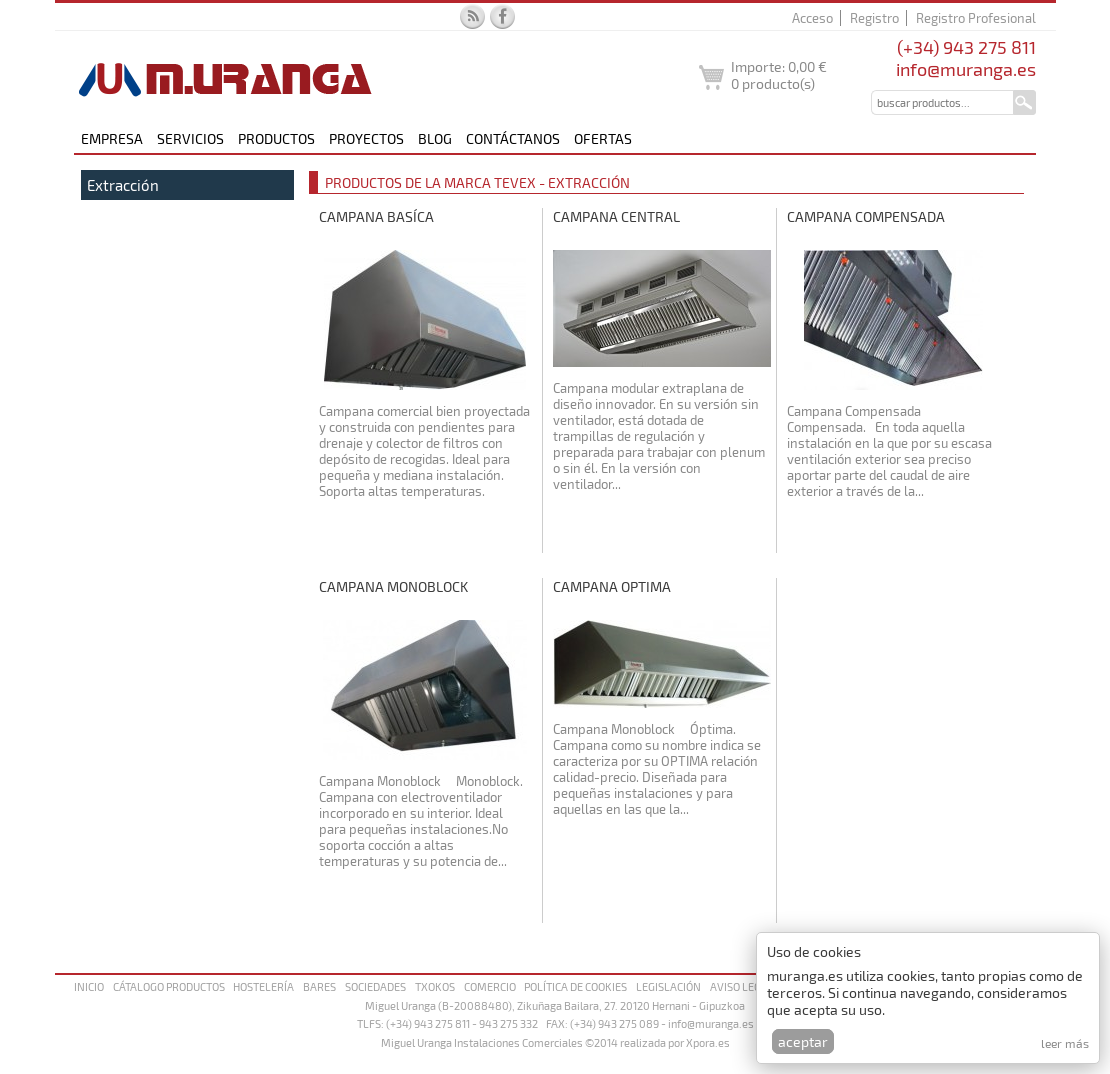 Image resolution: width=1110 pixels, height=1074 pixels. What do you see at coordinates (1065, 1043) in the screenshot?
I see `Leer más` at bounding box center [1065, 1043].